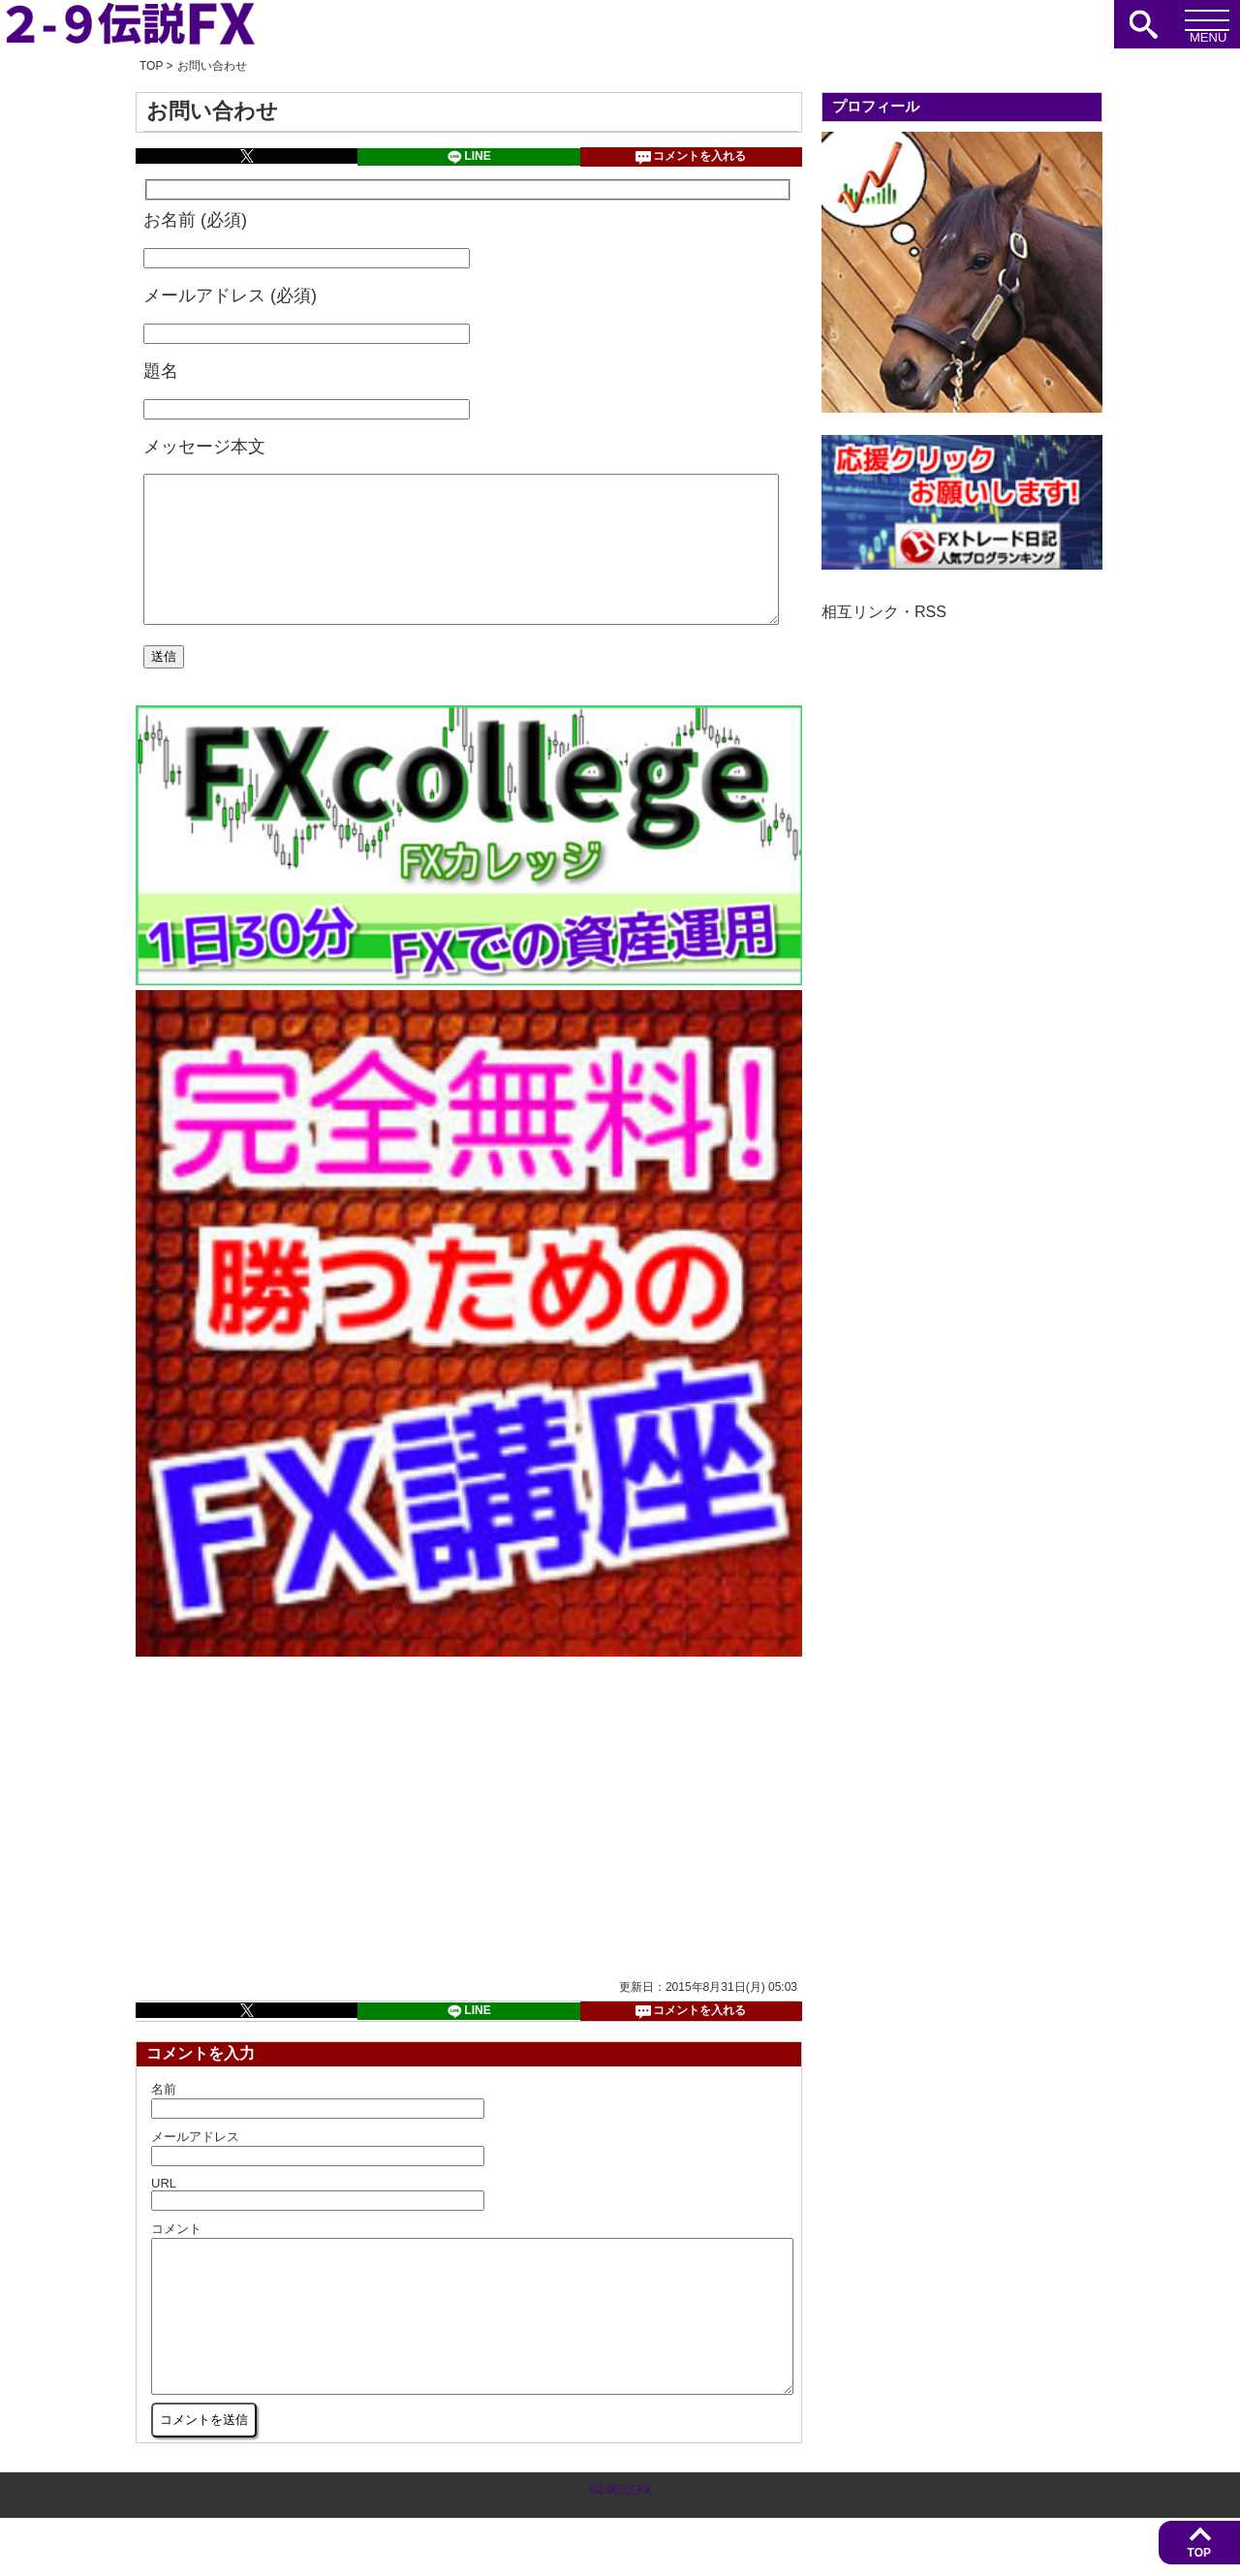 Image resolution: width=1240 pixels, height=2576 pixels. I want to click on コメント, so click(176, 2257).